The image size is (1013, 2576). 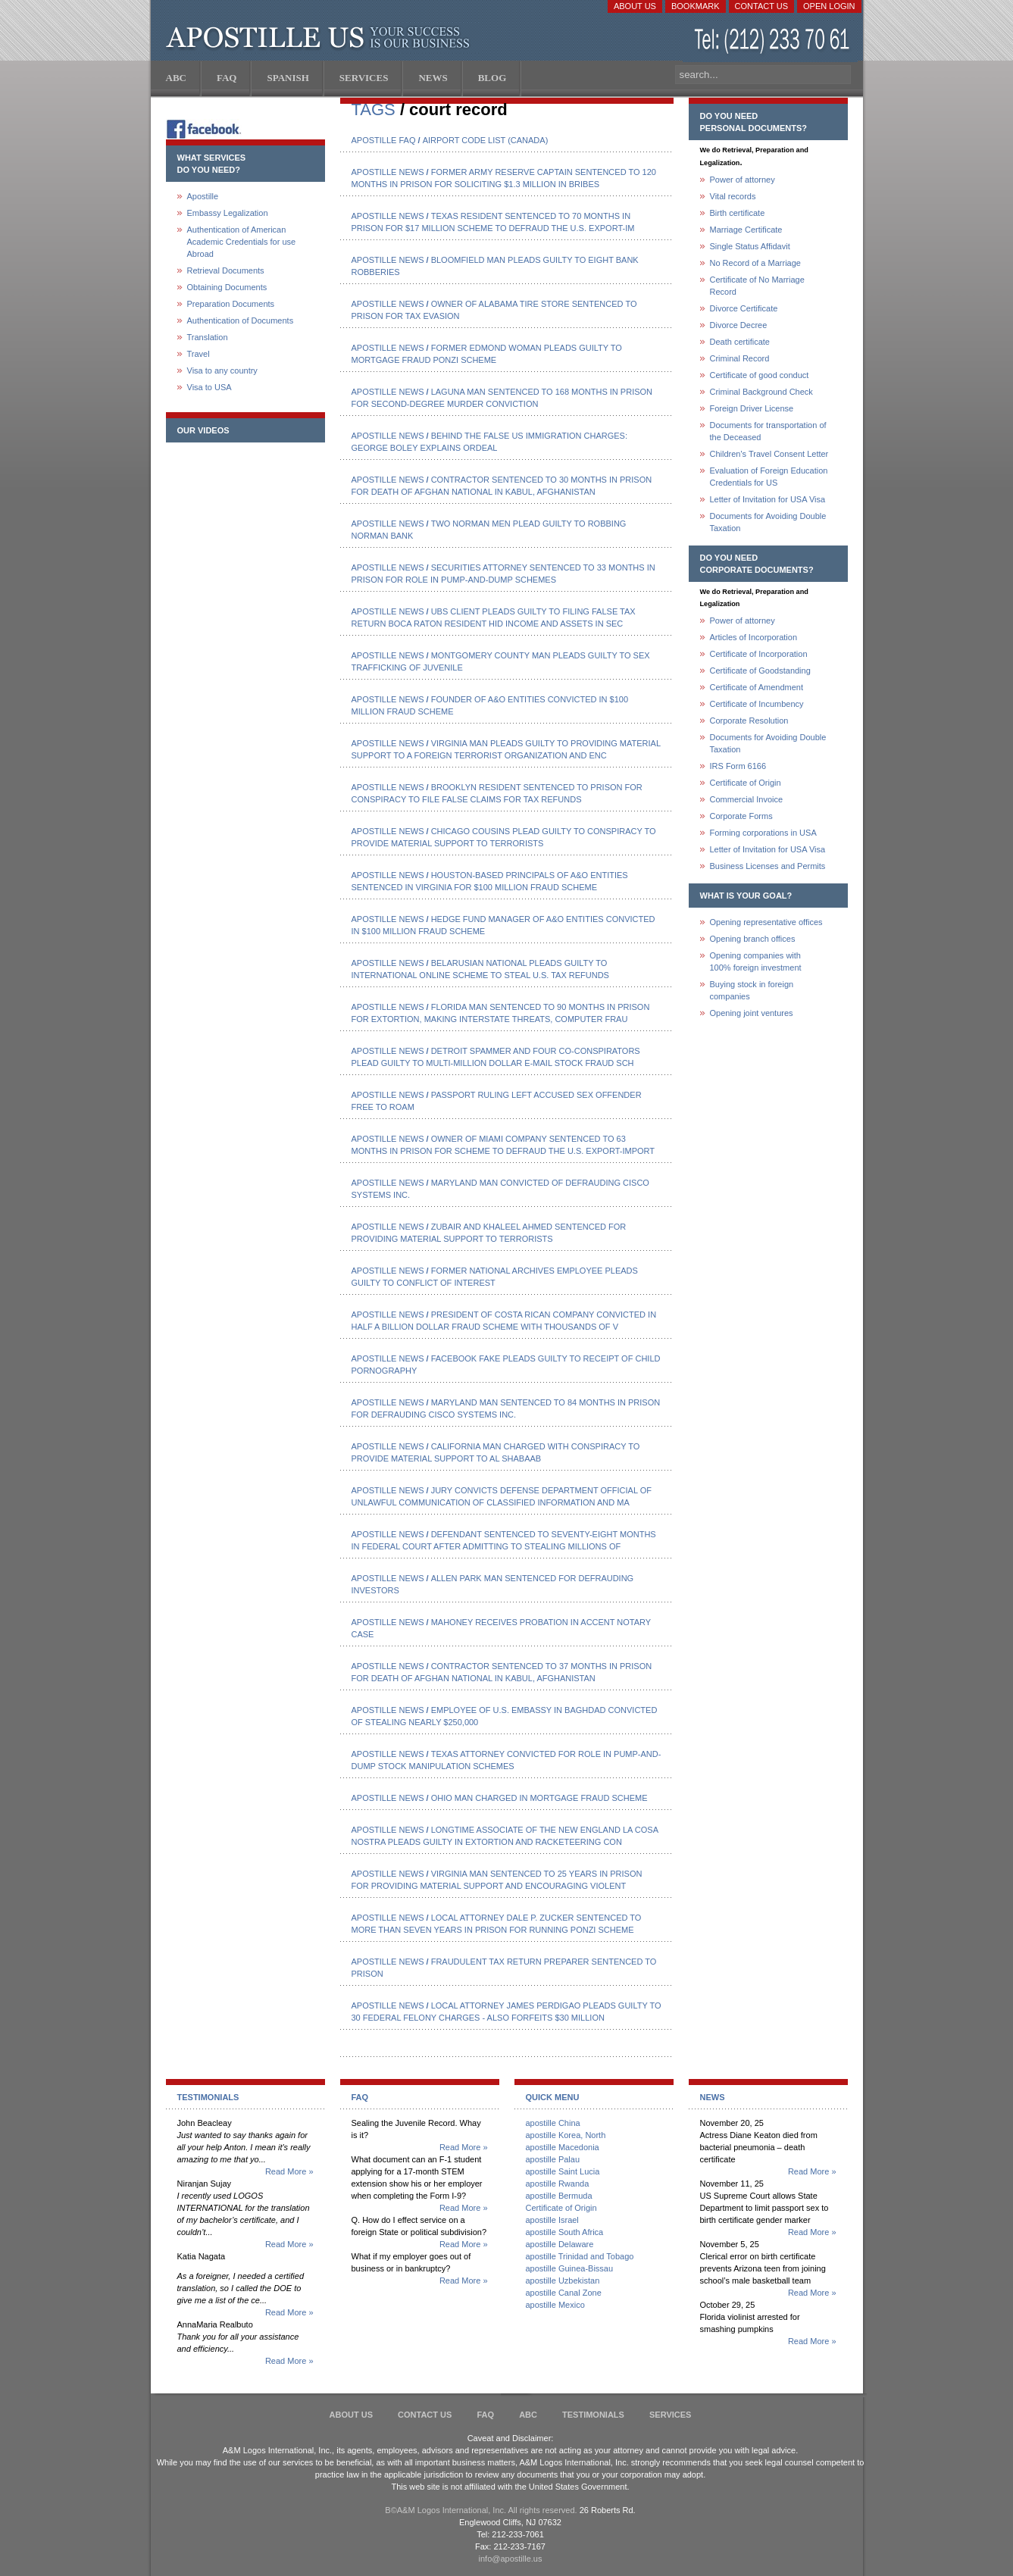 What do you see at coordinates (670, 2414) in the screenshot?
I see `services` at bounding box center [670, 2414].